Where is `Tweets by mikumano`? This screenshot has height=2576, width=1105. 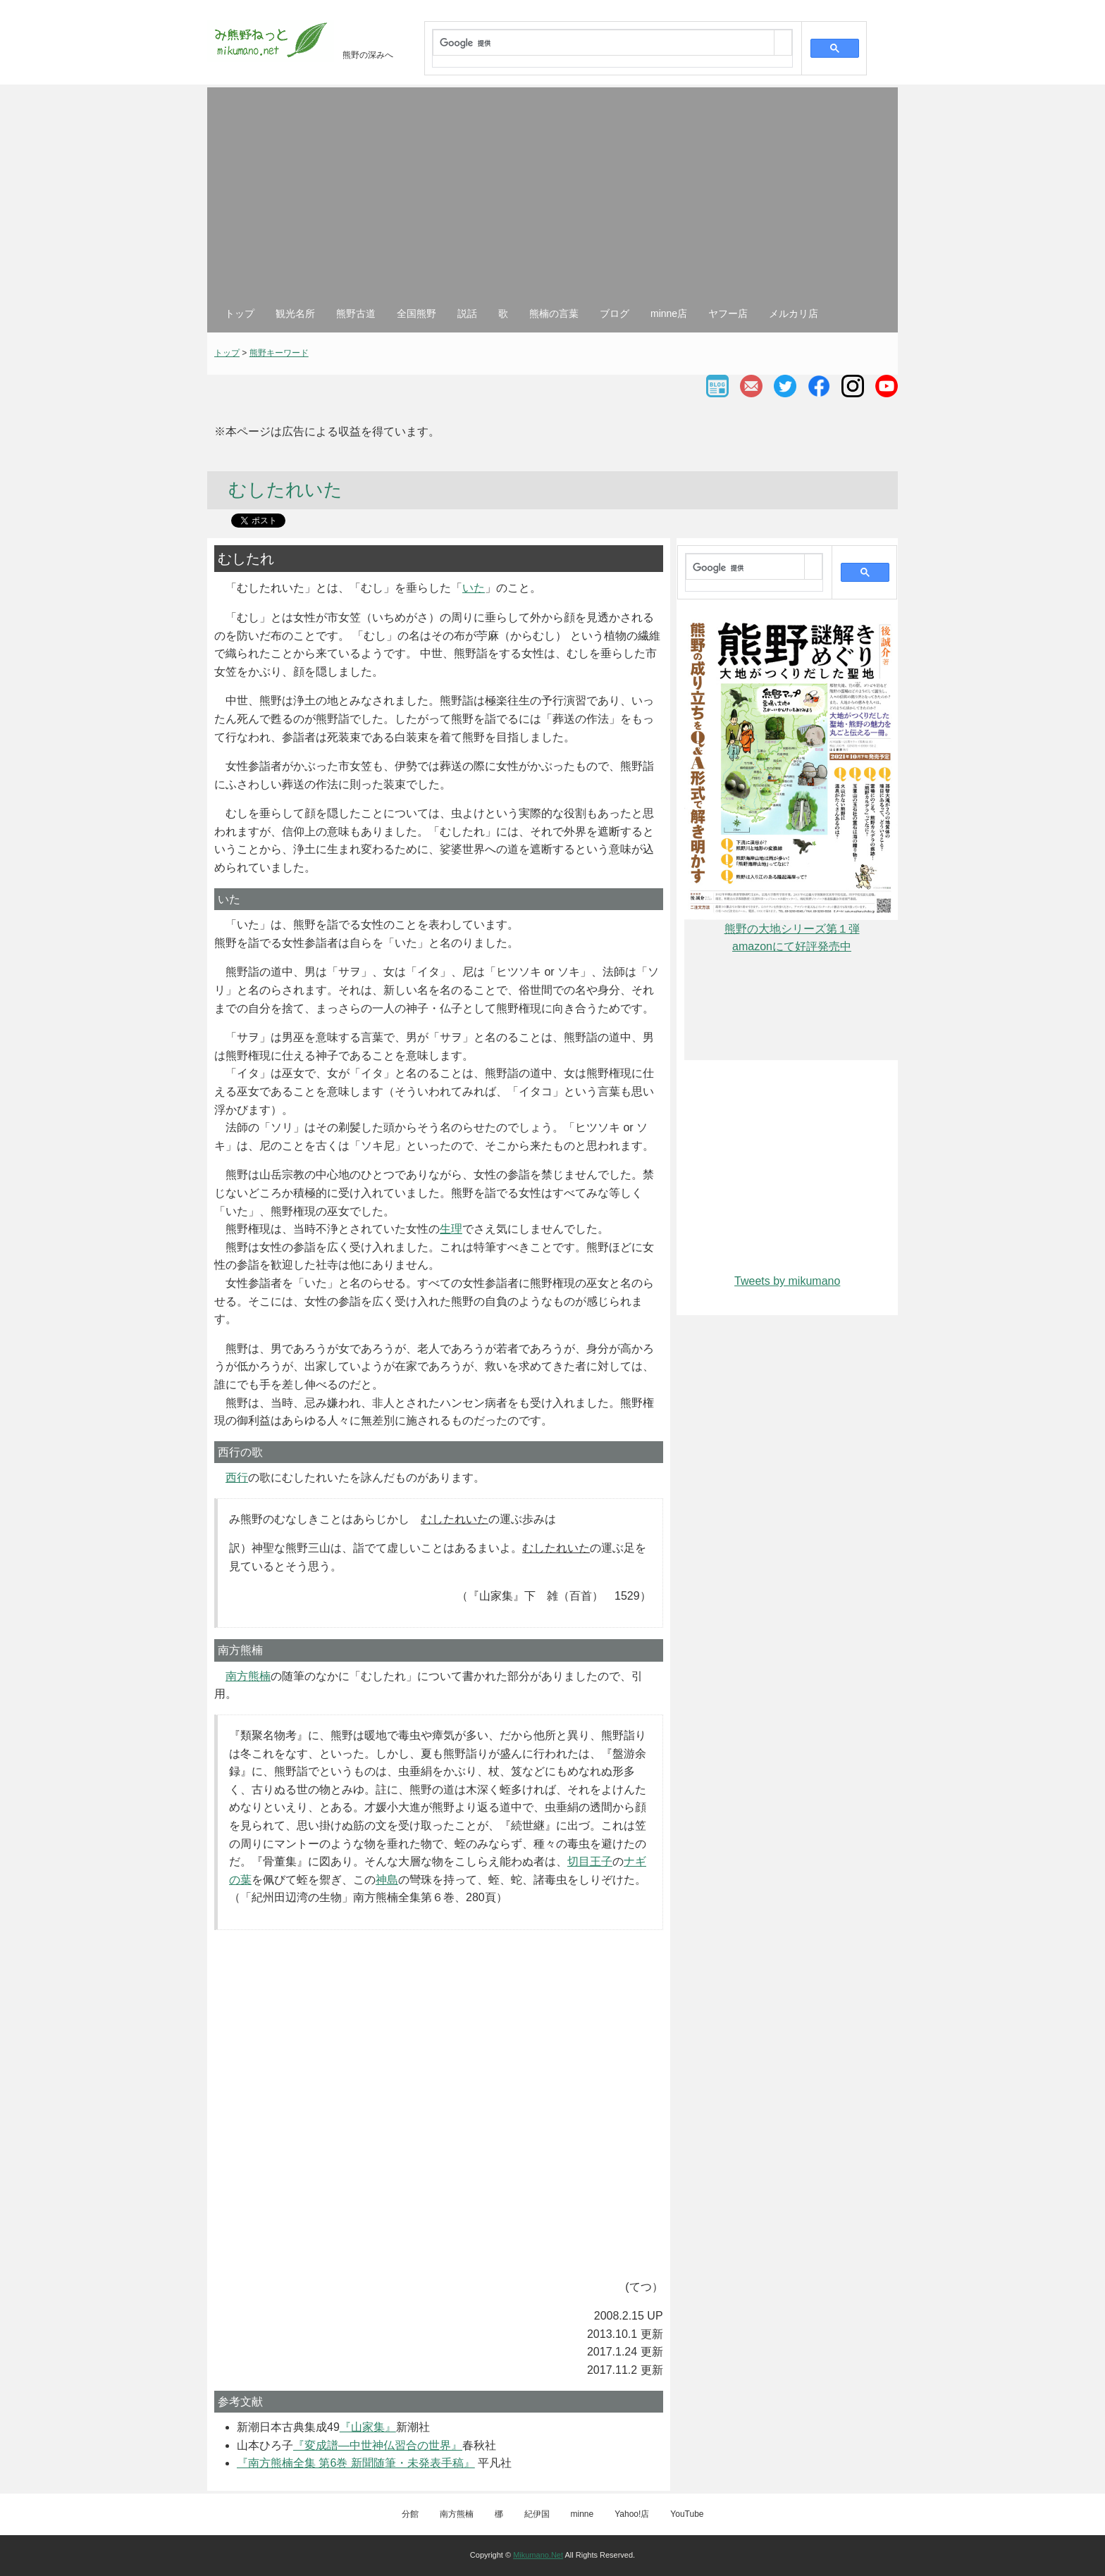 Tweets by mikumano is located at coordinates (787, 1281).